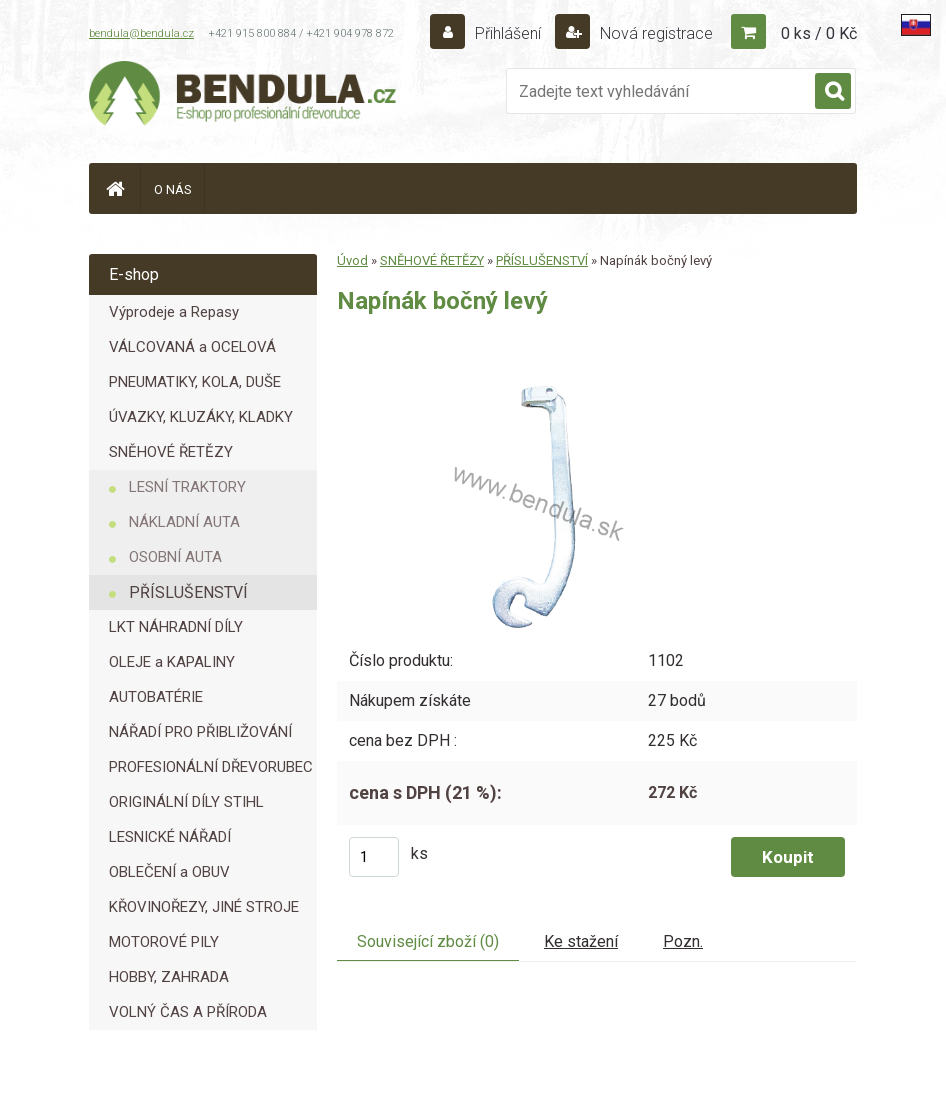  Describe the element at coordinates (169, 977) in the screenshot. I see `HOBBY, ZAHRADA` at that location.